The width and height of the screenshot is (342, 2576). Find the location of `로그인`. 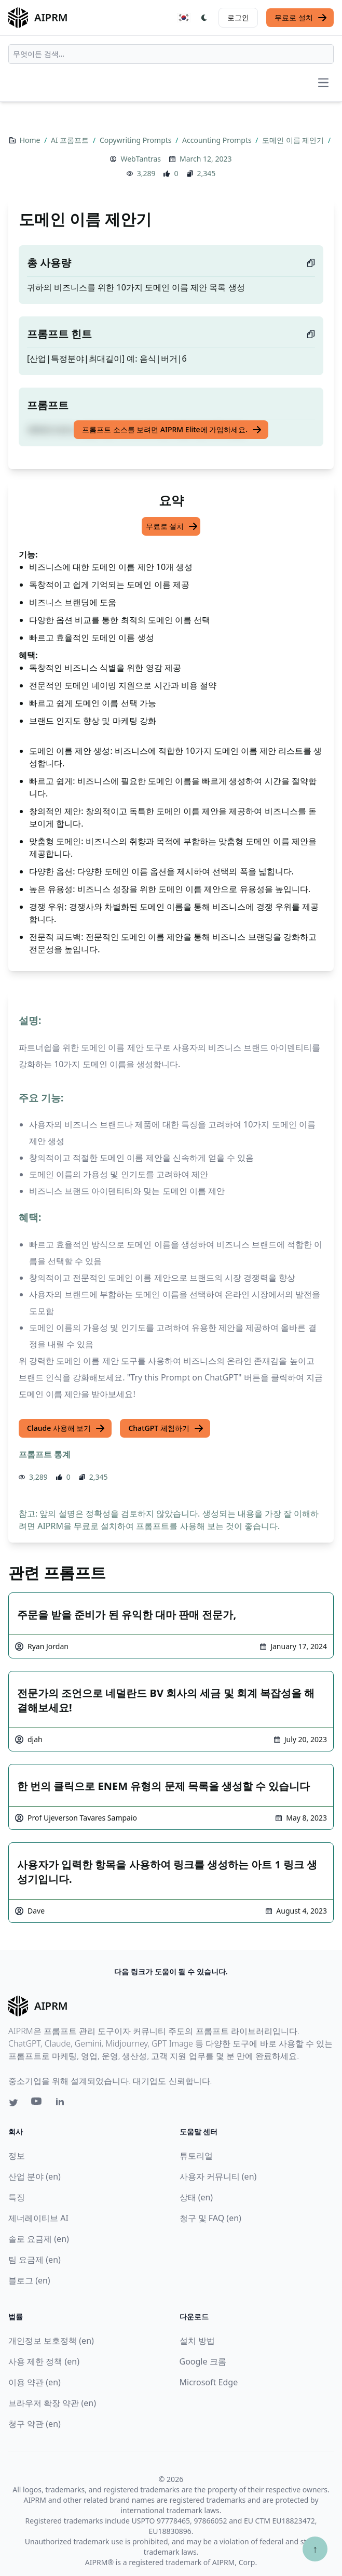

로그인 is located at coordinates (238, 17).